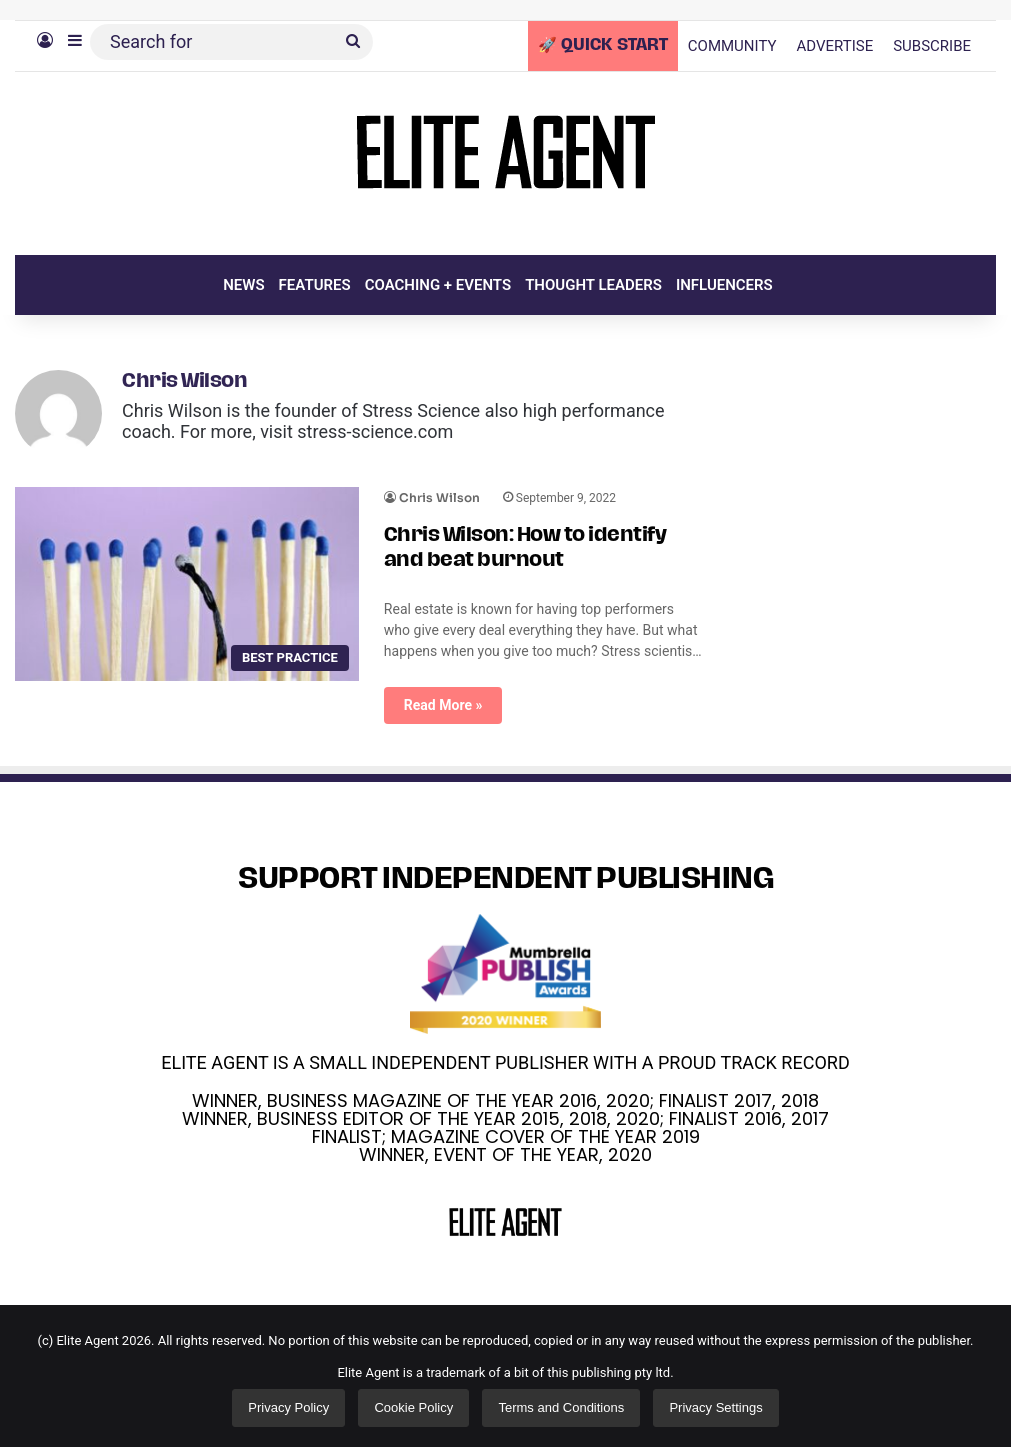  Describe the element at coordinates (288, 1407) in the screenshot. I see `Privacy Policy` at that location.